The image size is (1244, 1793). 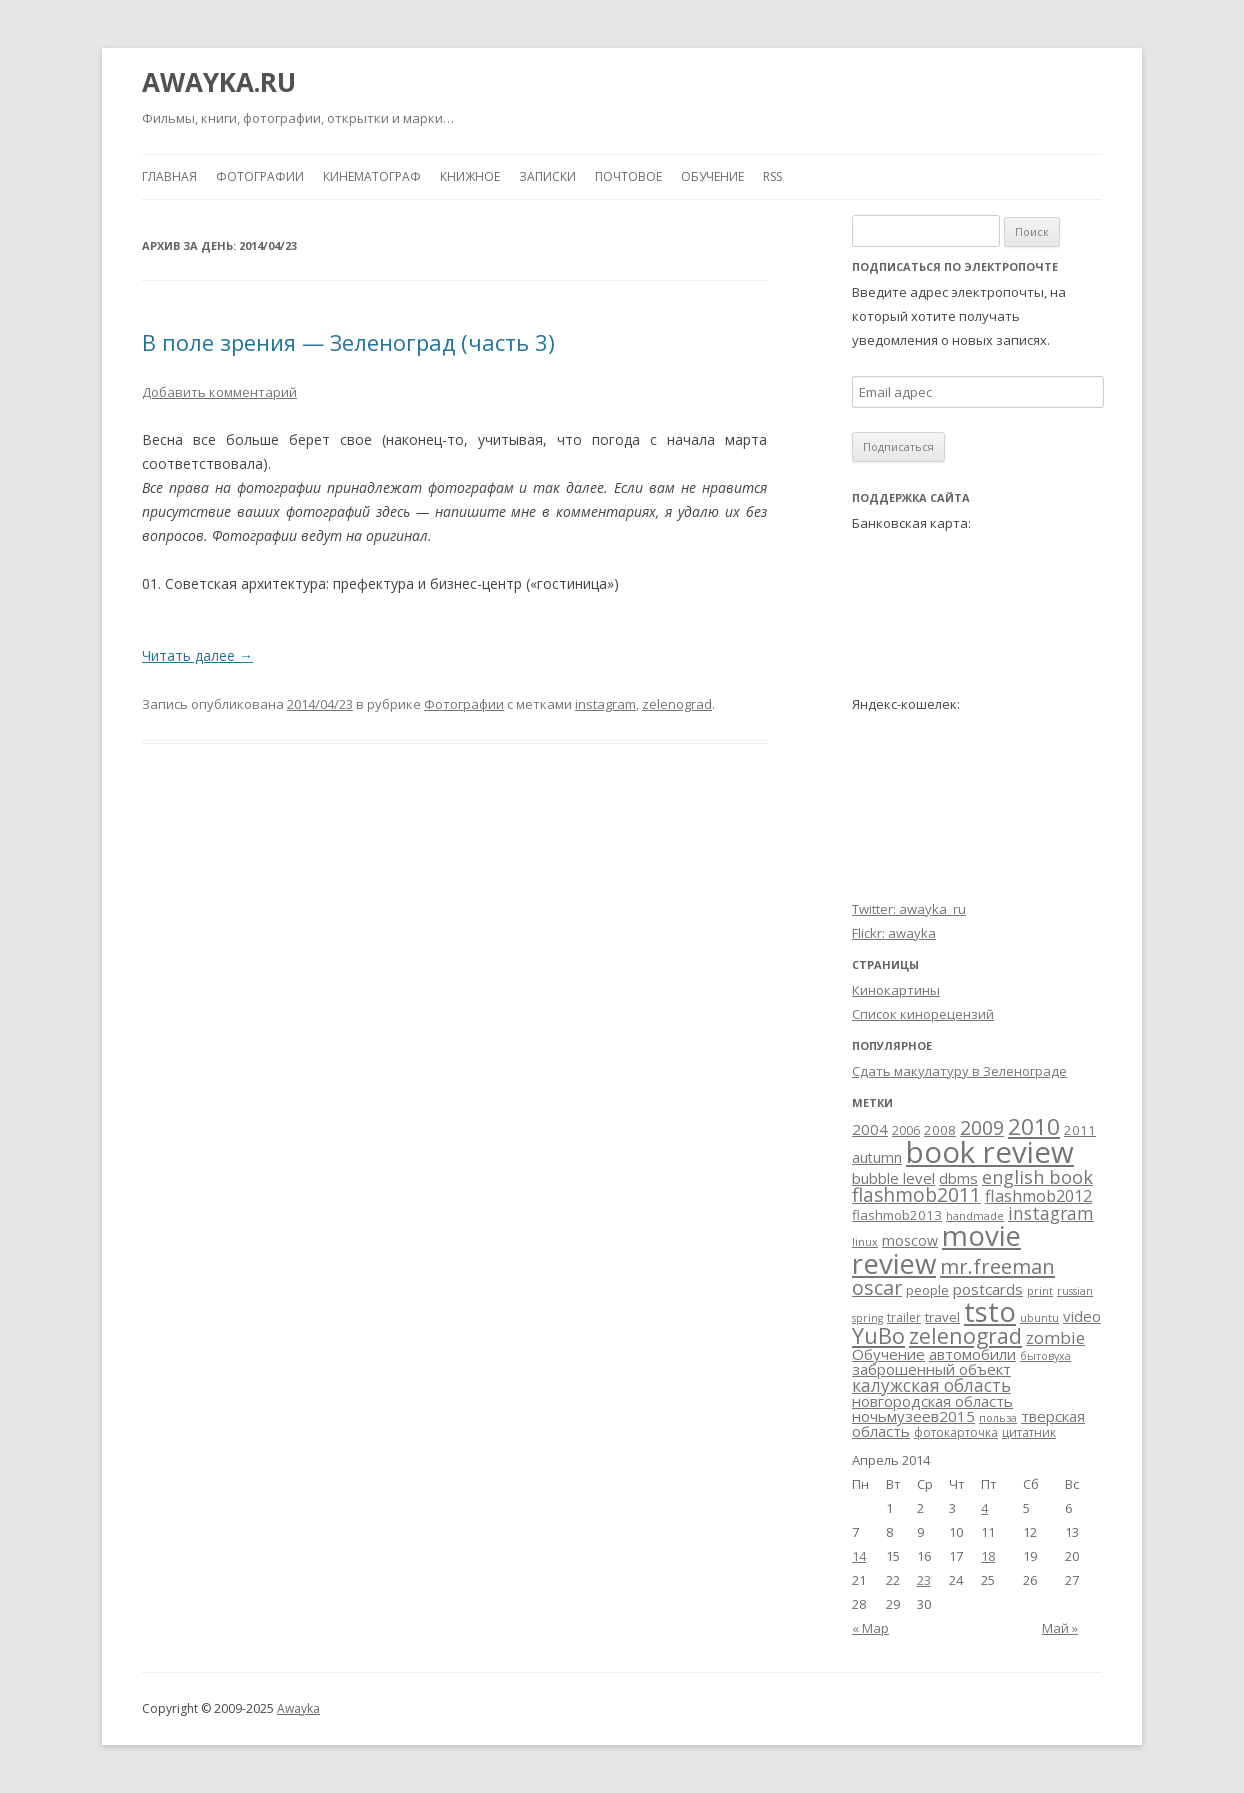 What do you see at coordinates (1051, 1213) in the screenshot?
I see `instagram [instagram (10 элементов)]` at bounding box center [1051, 1213].